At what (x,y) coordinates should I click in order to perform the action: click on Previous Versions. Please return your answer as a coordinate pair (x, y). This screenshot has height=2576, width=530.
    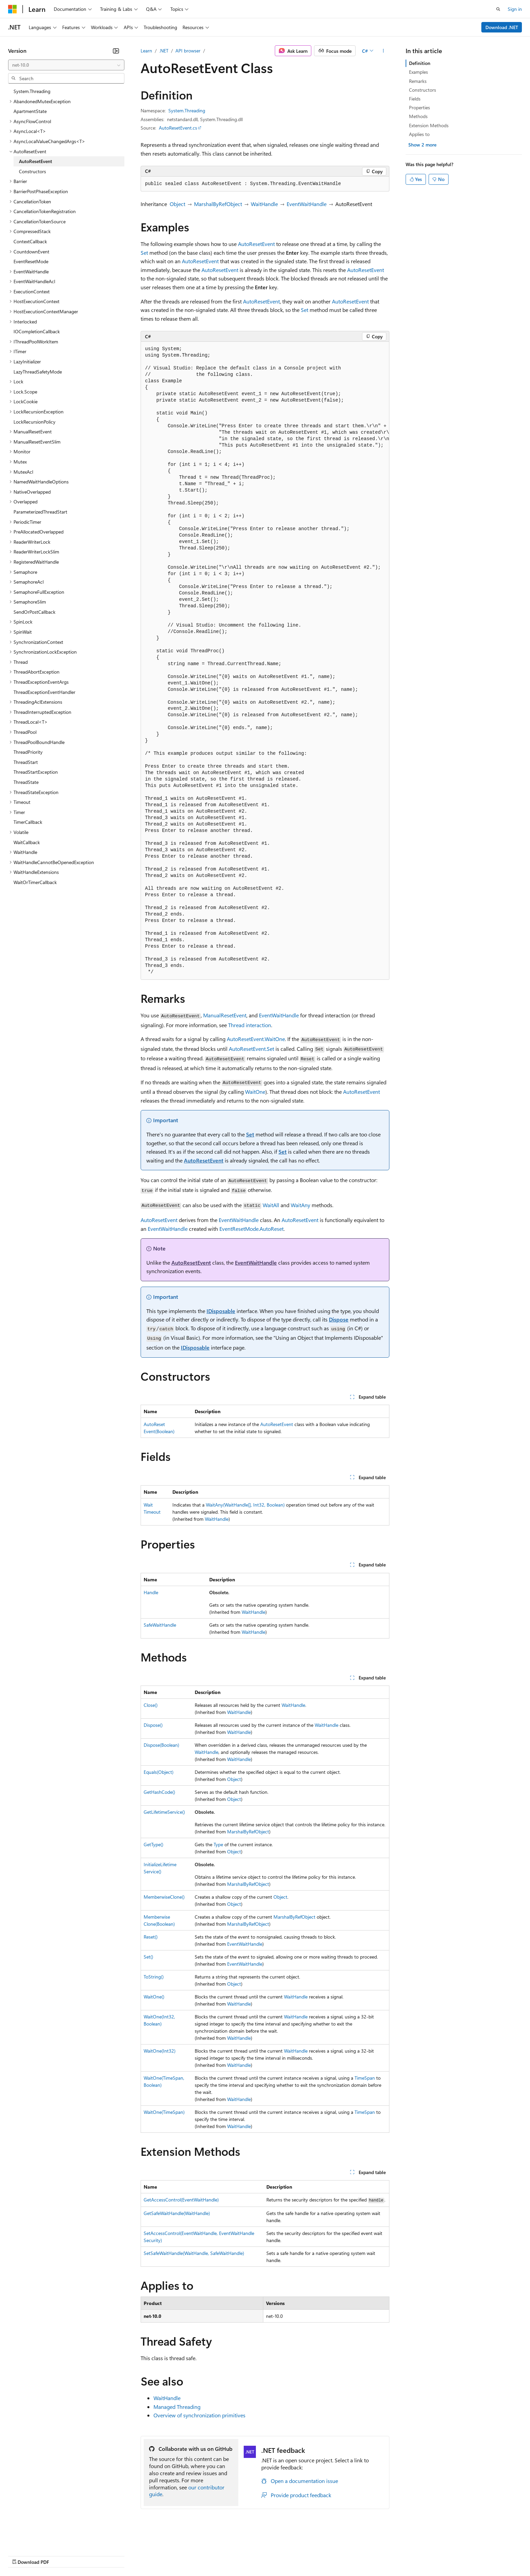
    Looking at the image, I should click on (61, 2555).